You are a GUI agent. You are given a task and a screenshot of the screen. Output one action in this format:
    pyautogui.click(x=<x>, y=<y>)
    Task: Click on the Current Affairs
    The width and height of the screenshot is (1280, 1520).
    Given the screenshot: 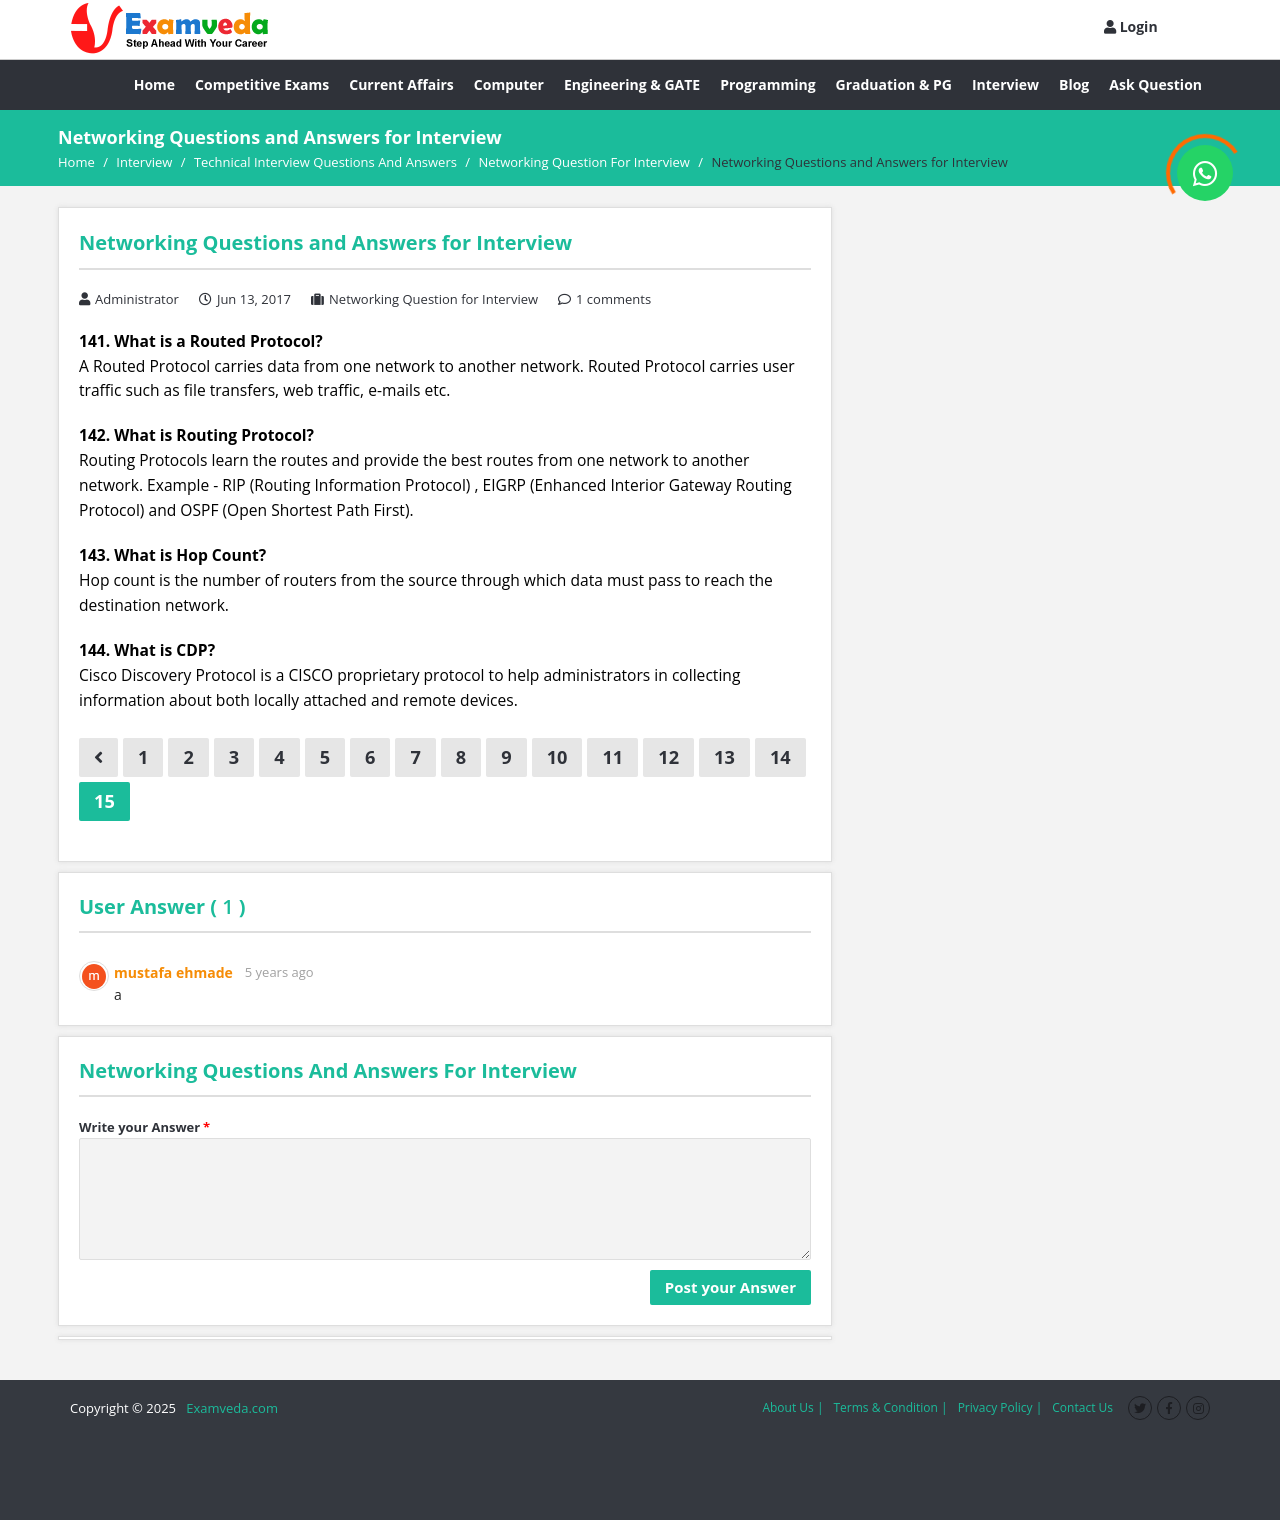 What is the action you would take?
    pyautogui.click(x=401, y=84)
    